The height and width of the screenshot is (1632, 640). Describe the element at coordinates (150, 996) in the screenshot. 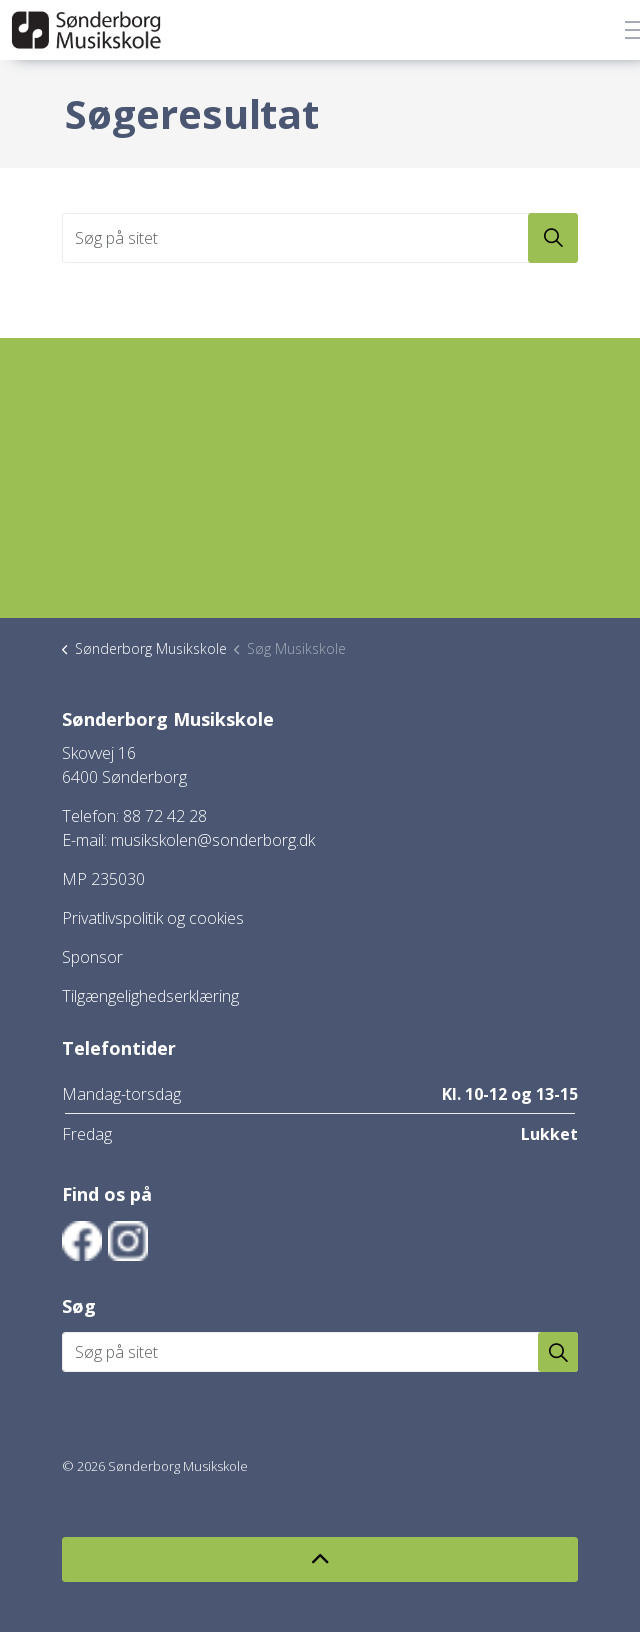

I see `Tilgængelighedserklæring` at that location.